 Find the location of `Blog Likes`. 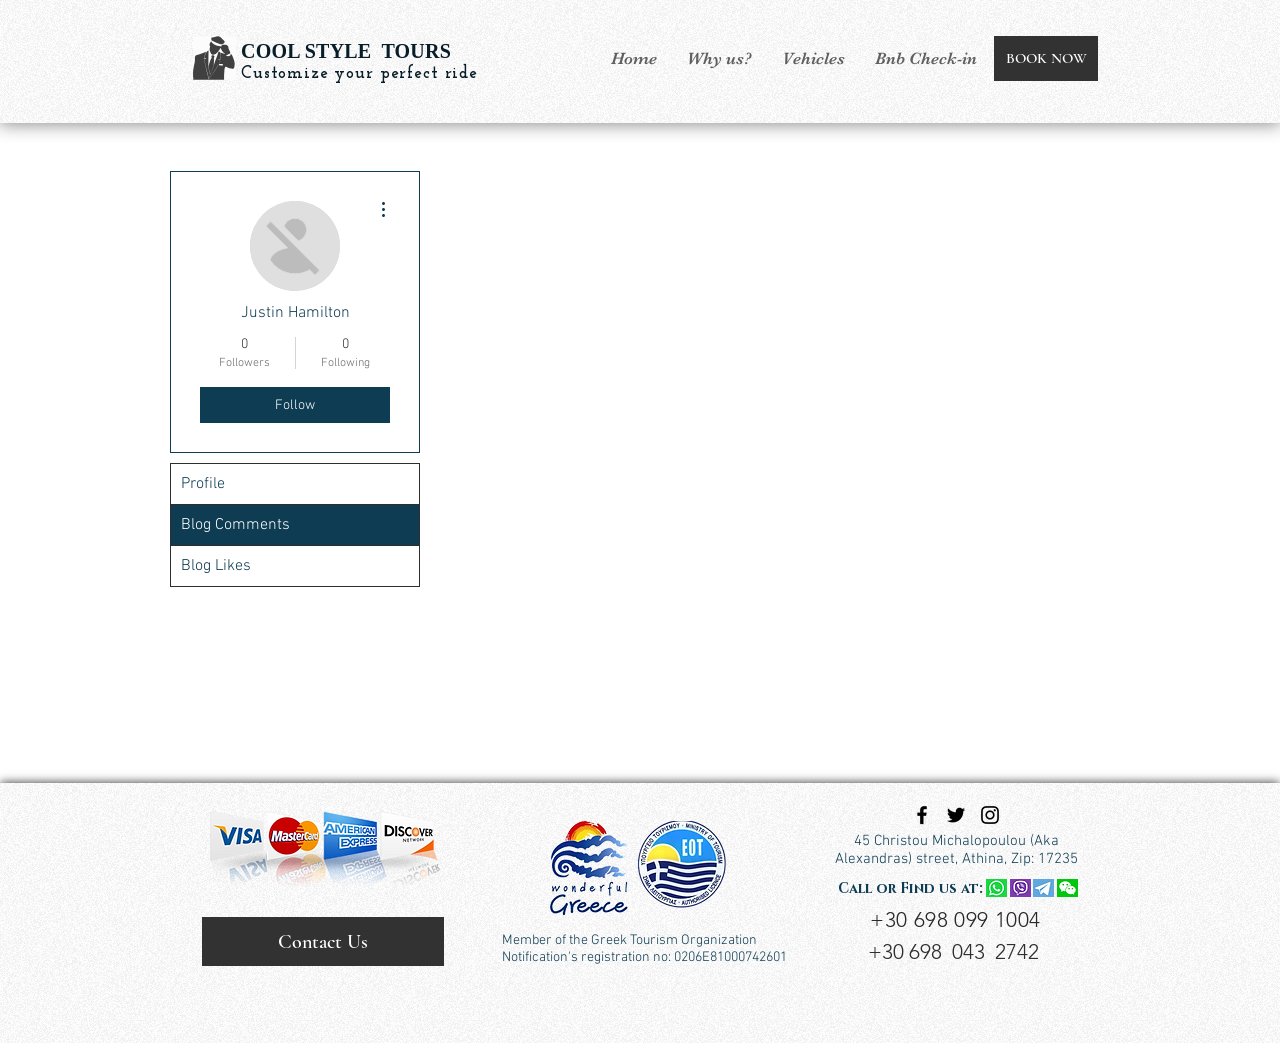

Blog Likes is located at coordinates (216, 566).